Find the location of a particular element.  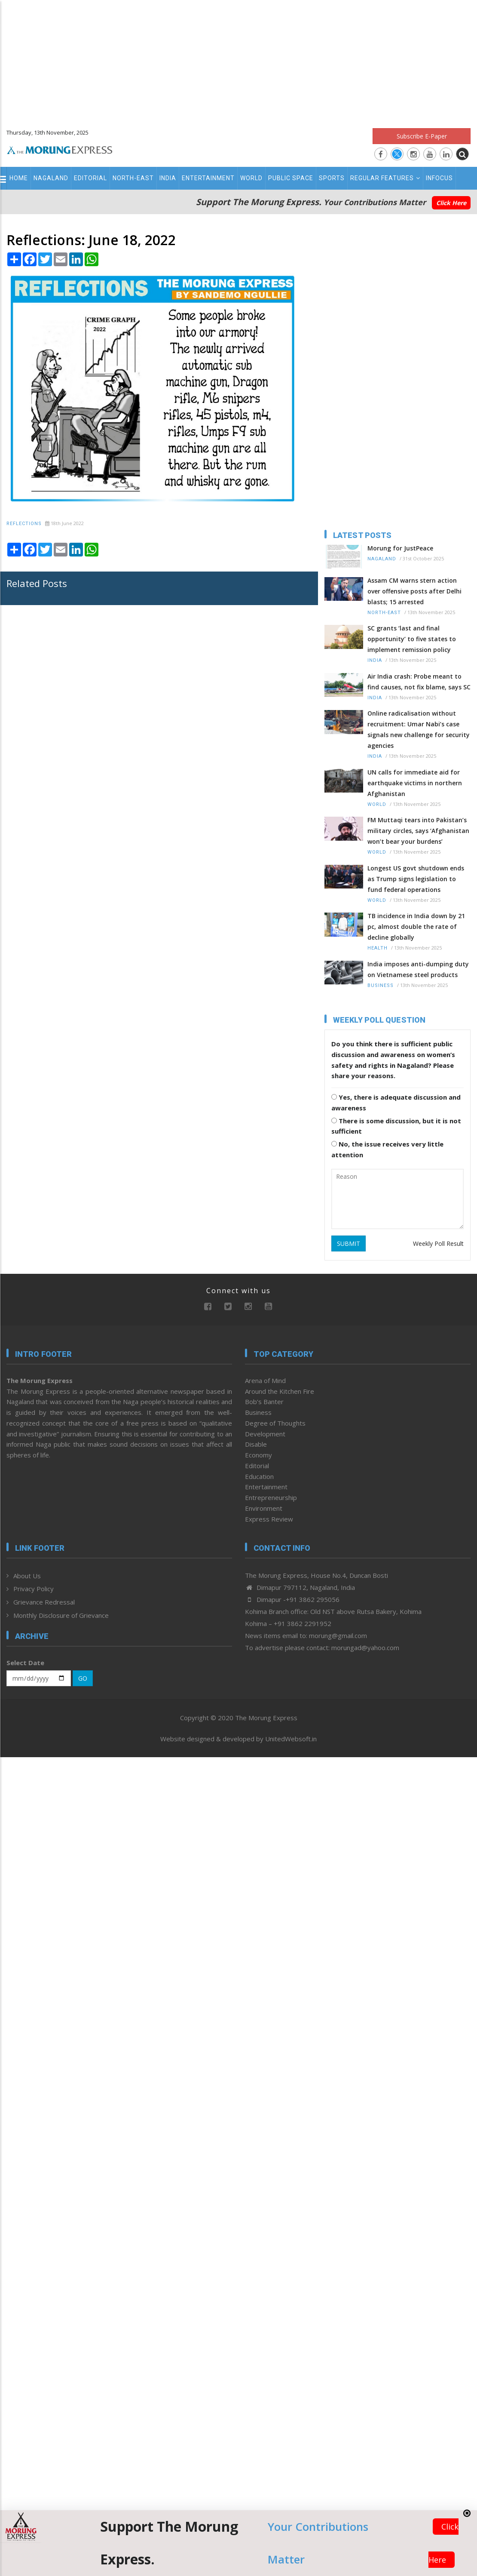

India is located at coordinates (167, 178).